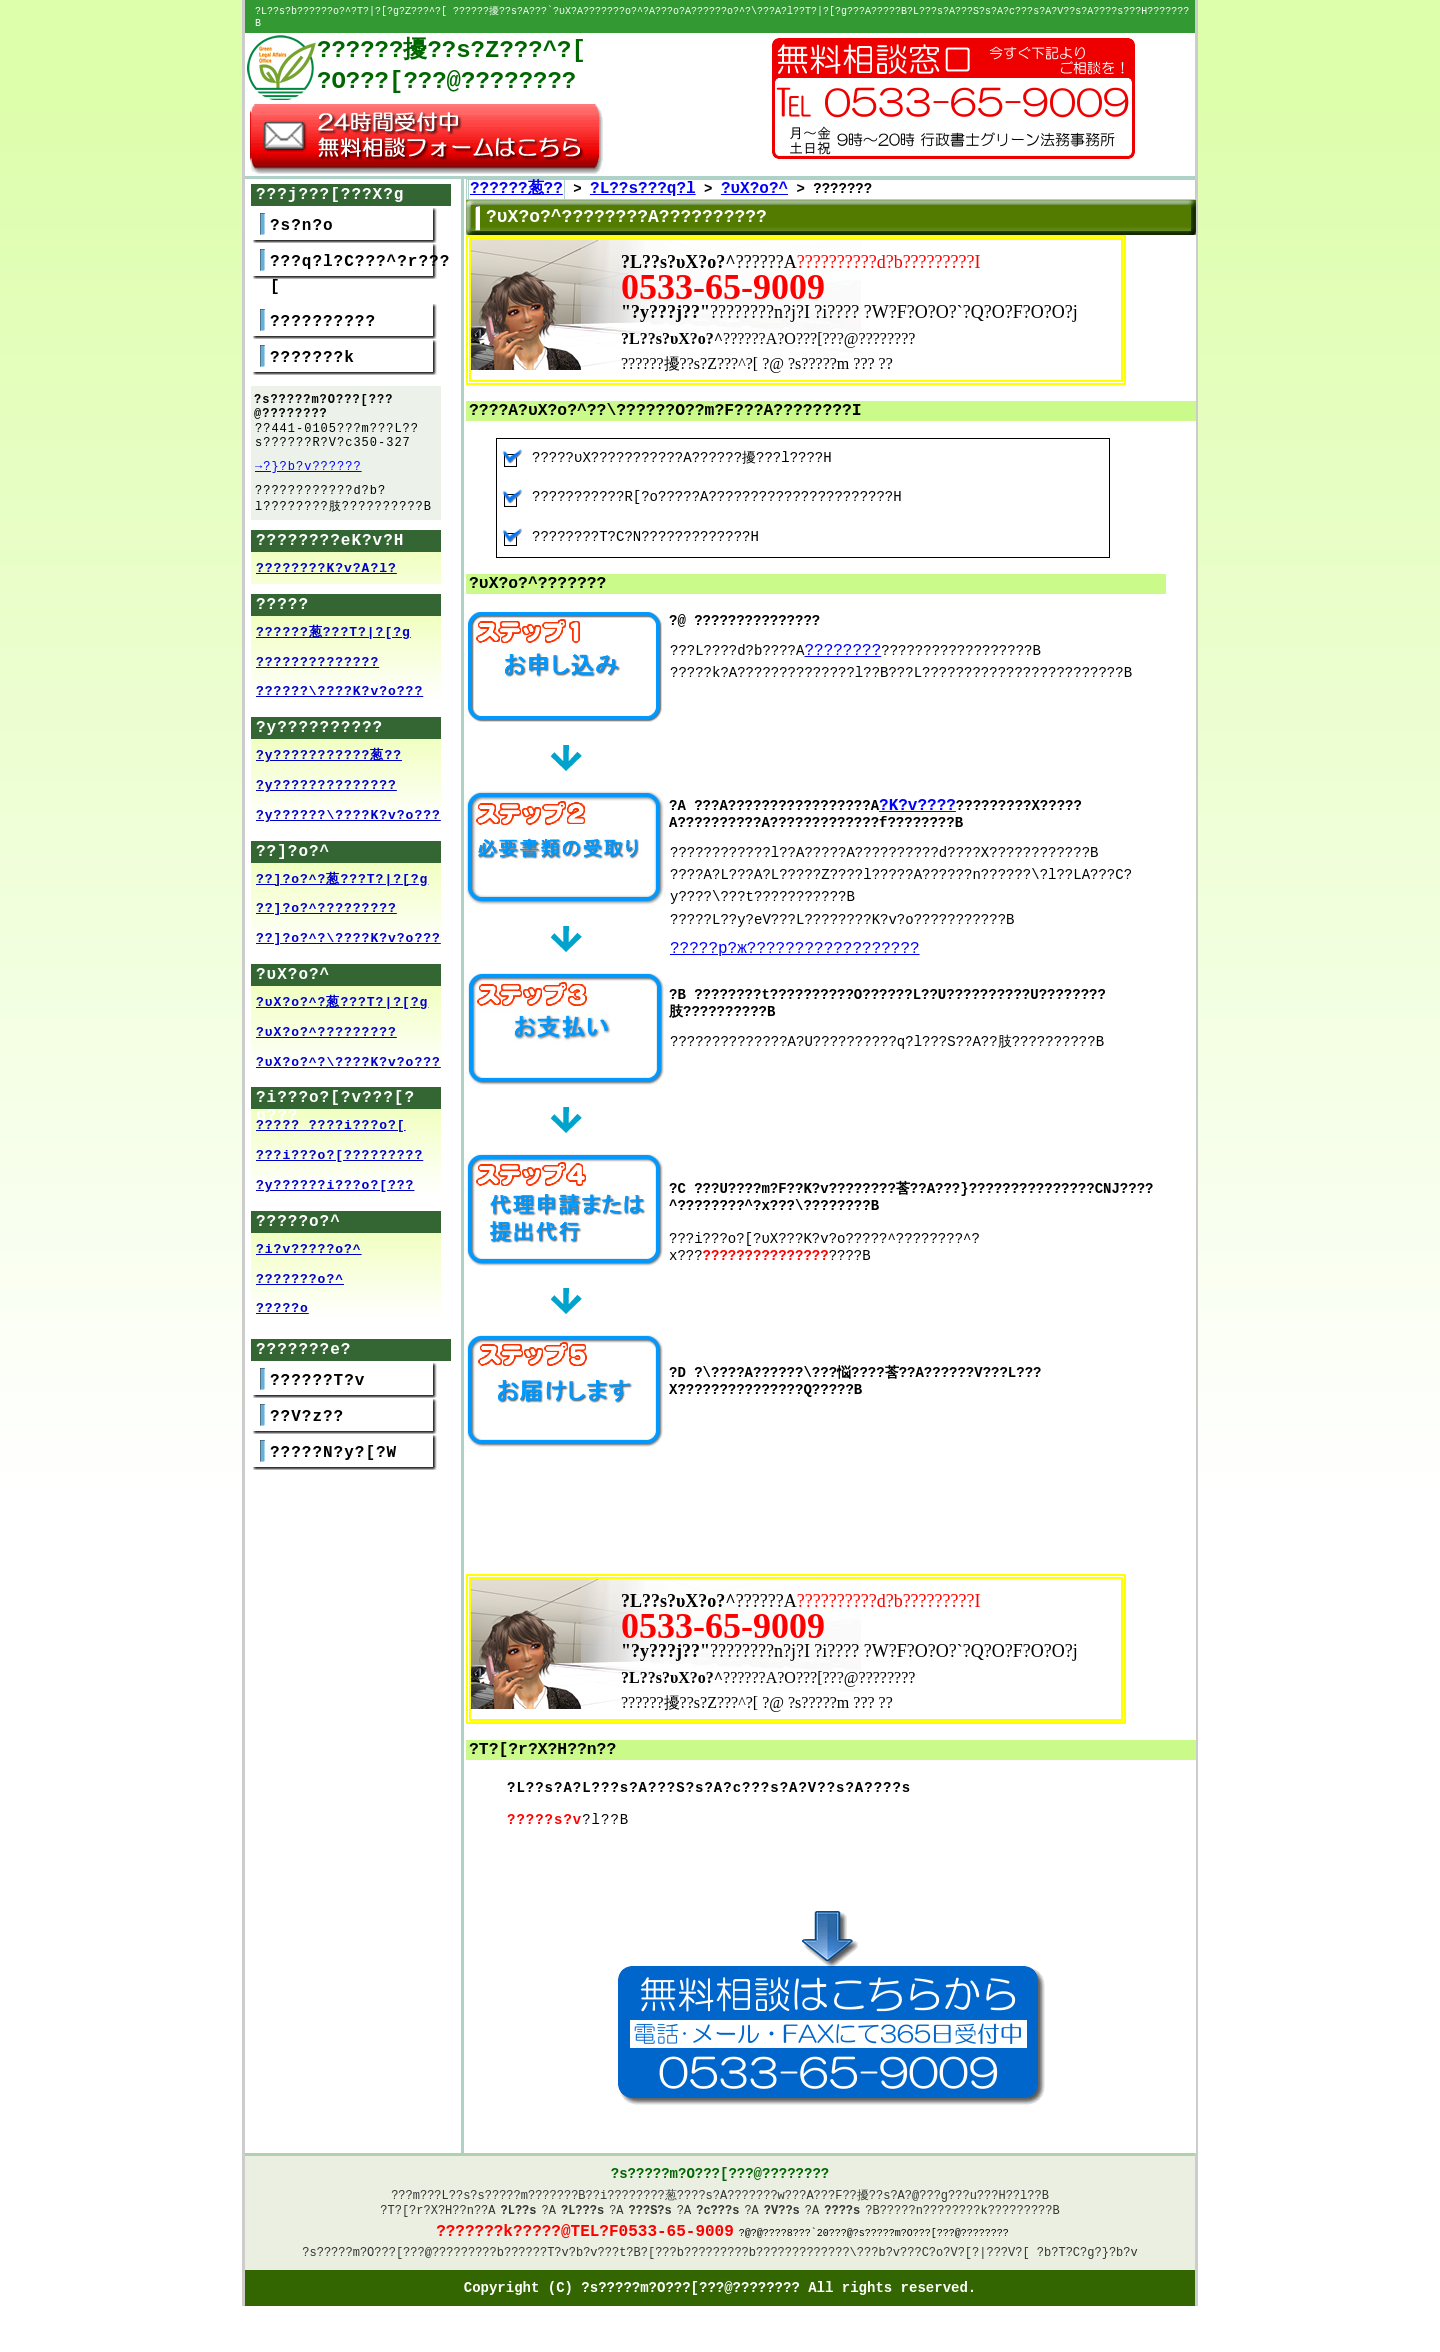 This screenshot has height=2352, width=1440. Describe the element at coordinates (326, 1036) in the screenshot. I see `?υX?o?^?????????` at that location.